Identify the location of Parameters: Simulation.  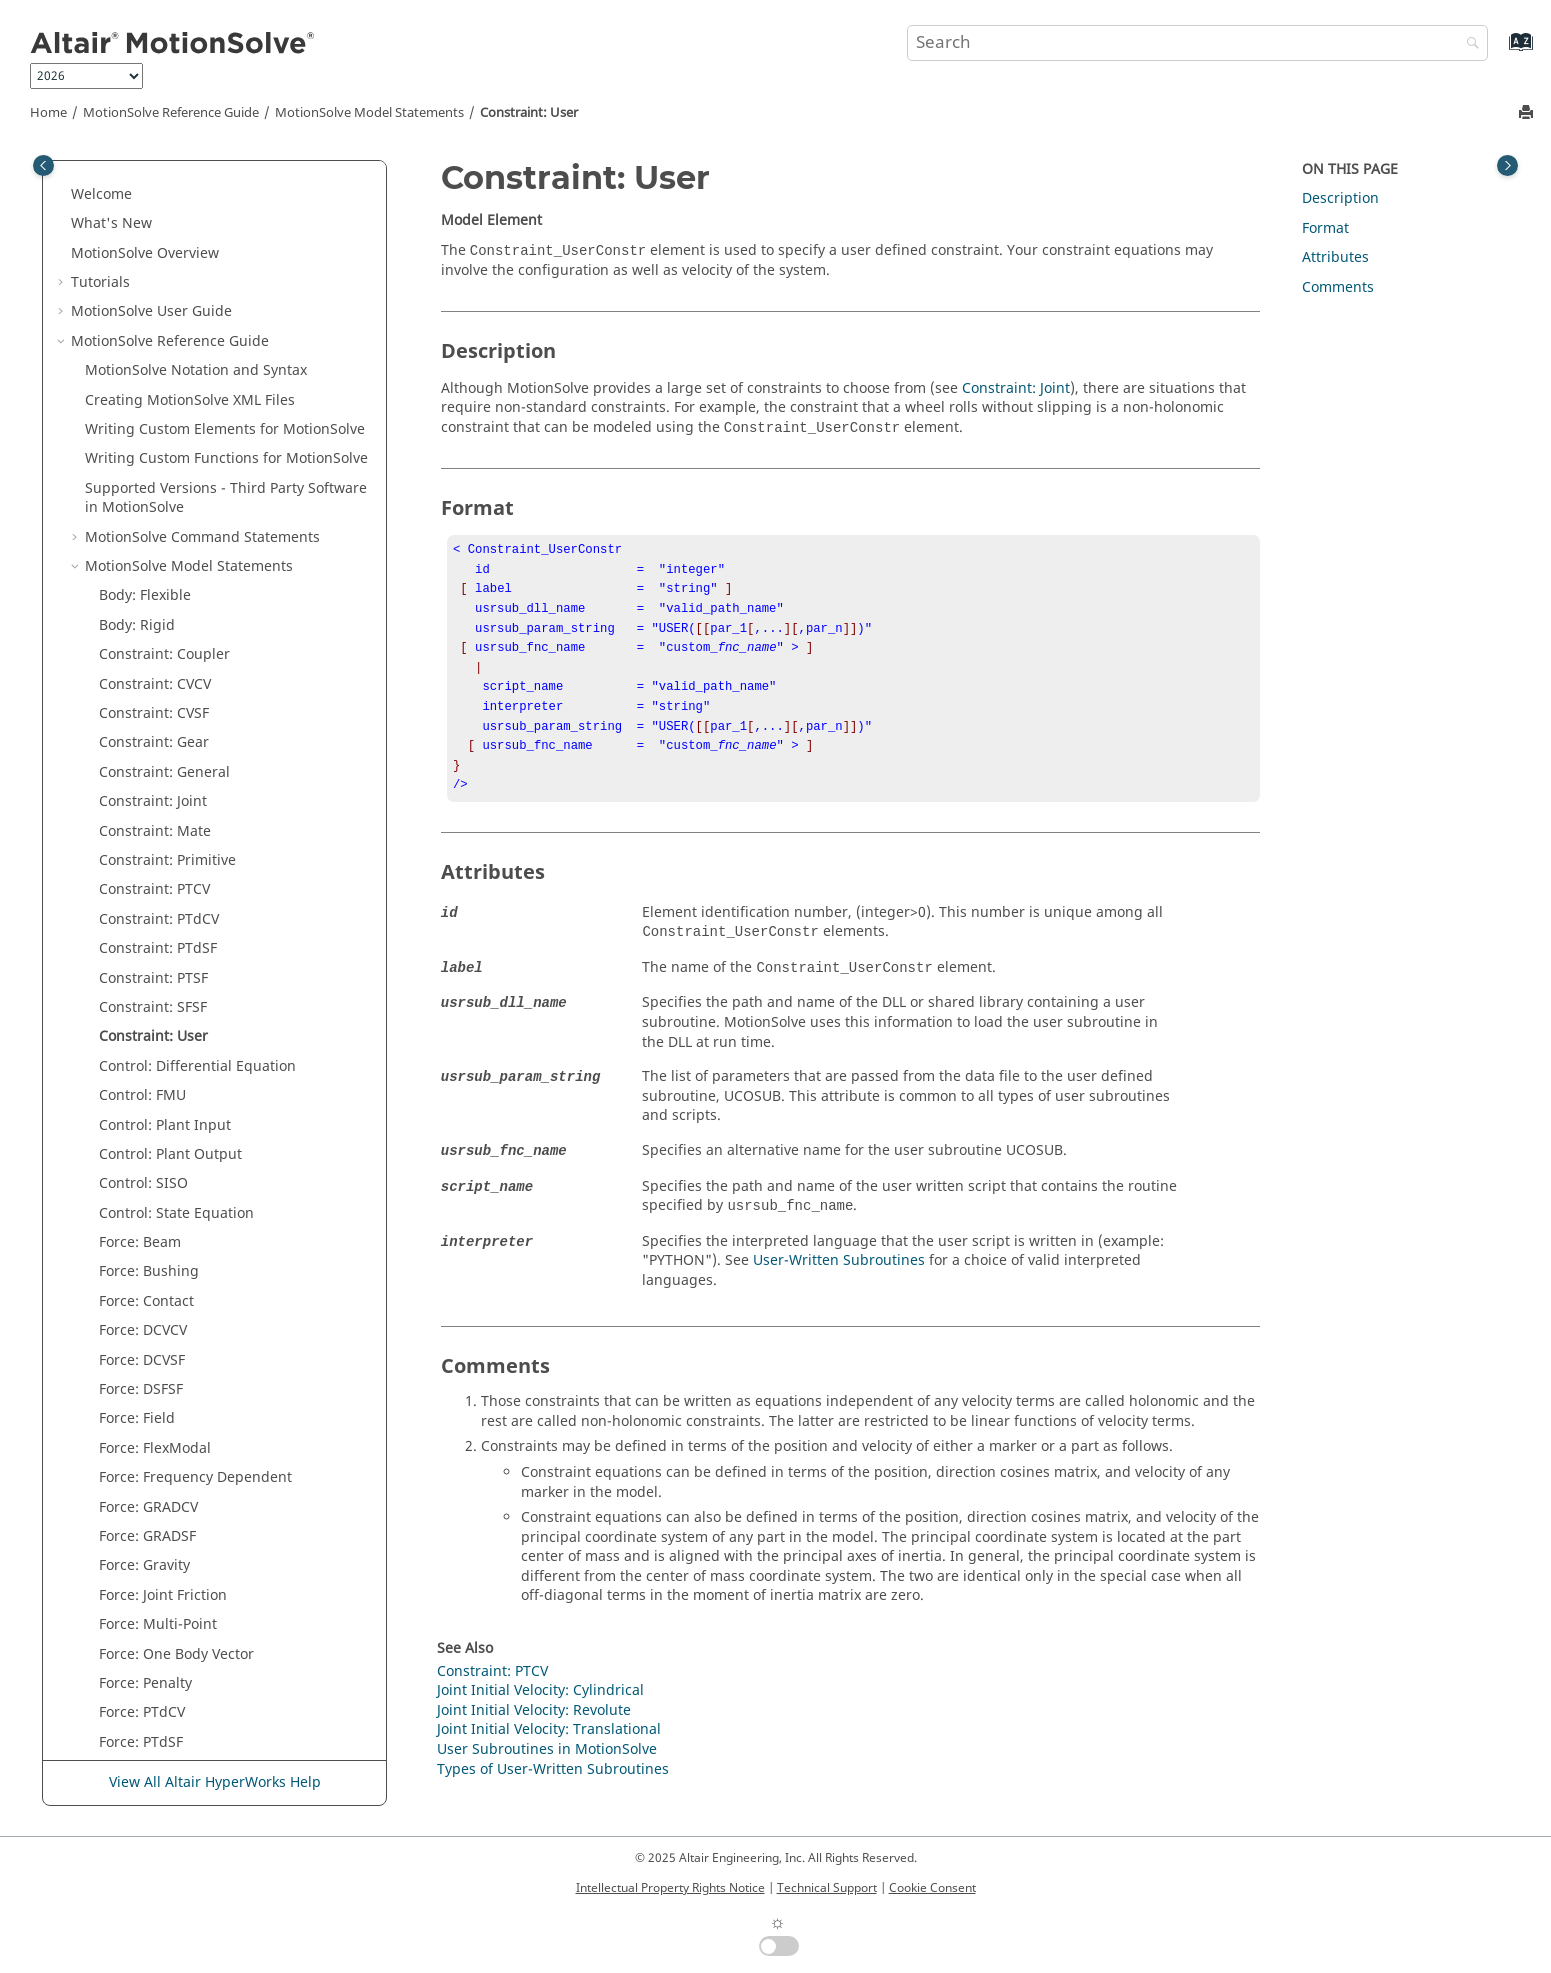
(177, 1502).